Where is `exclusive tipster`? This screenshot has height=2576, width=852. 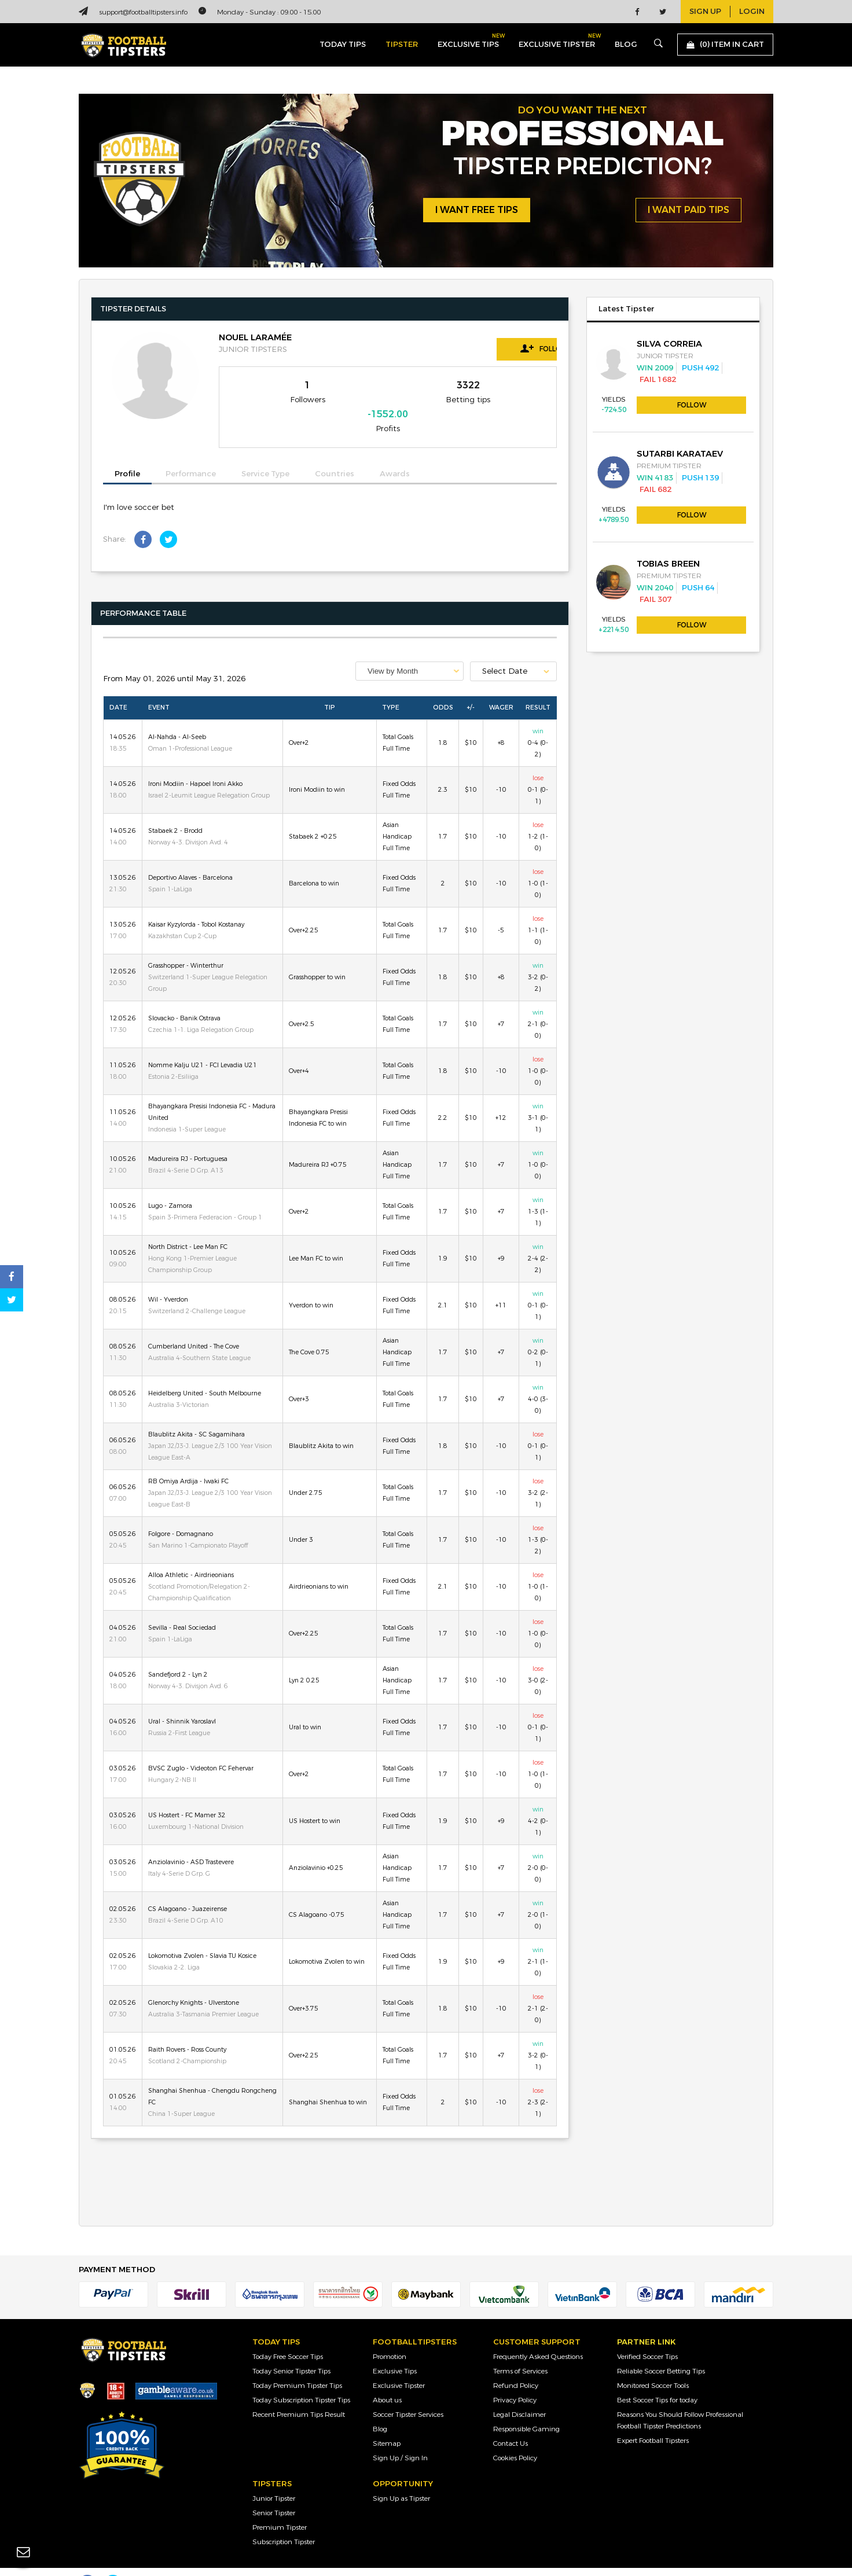 exclusive tipster is located at coordinates (557, 42).